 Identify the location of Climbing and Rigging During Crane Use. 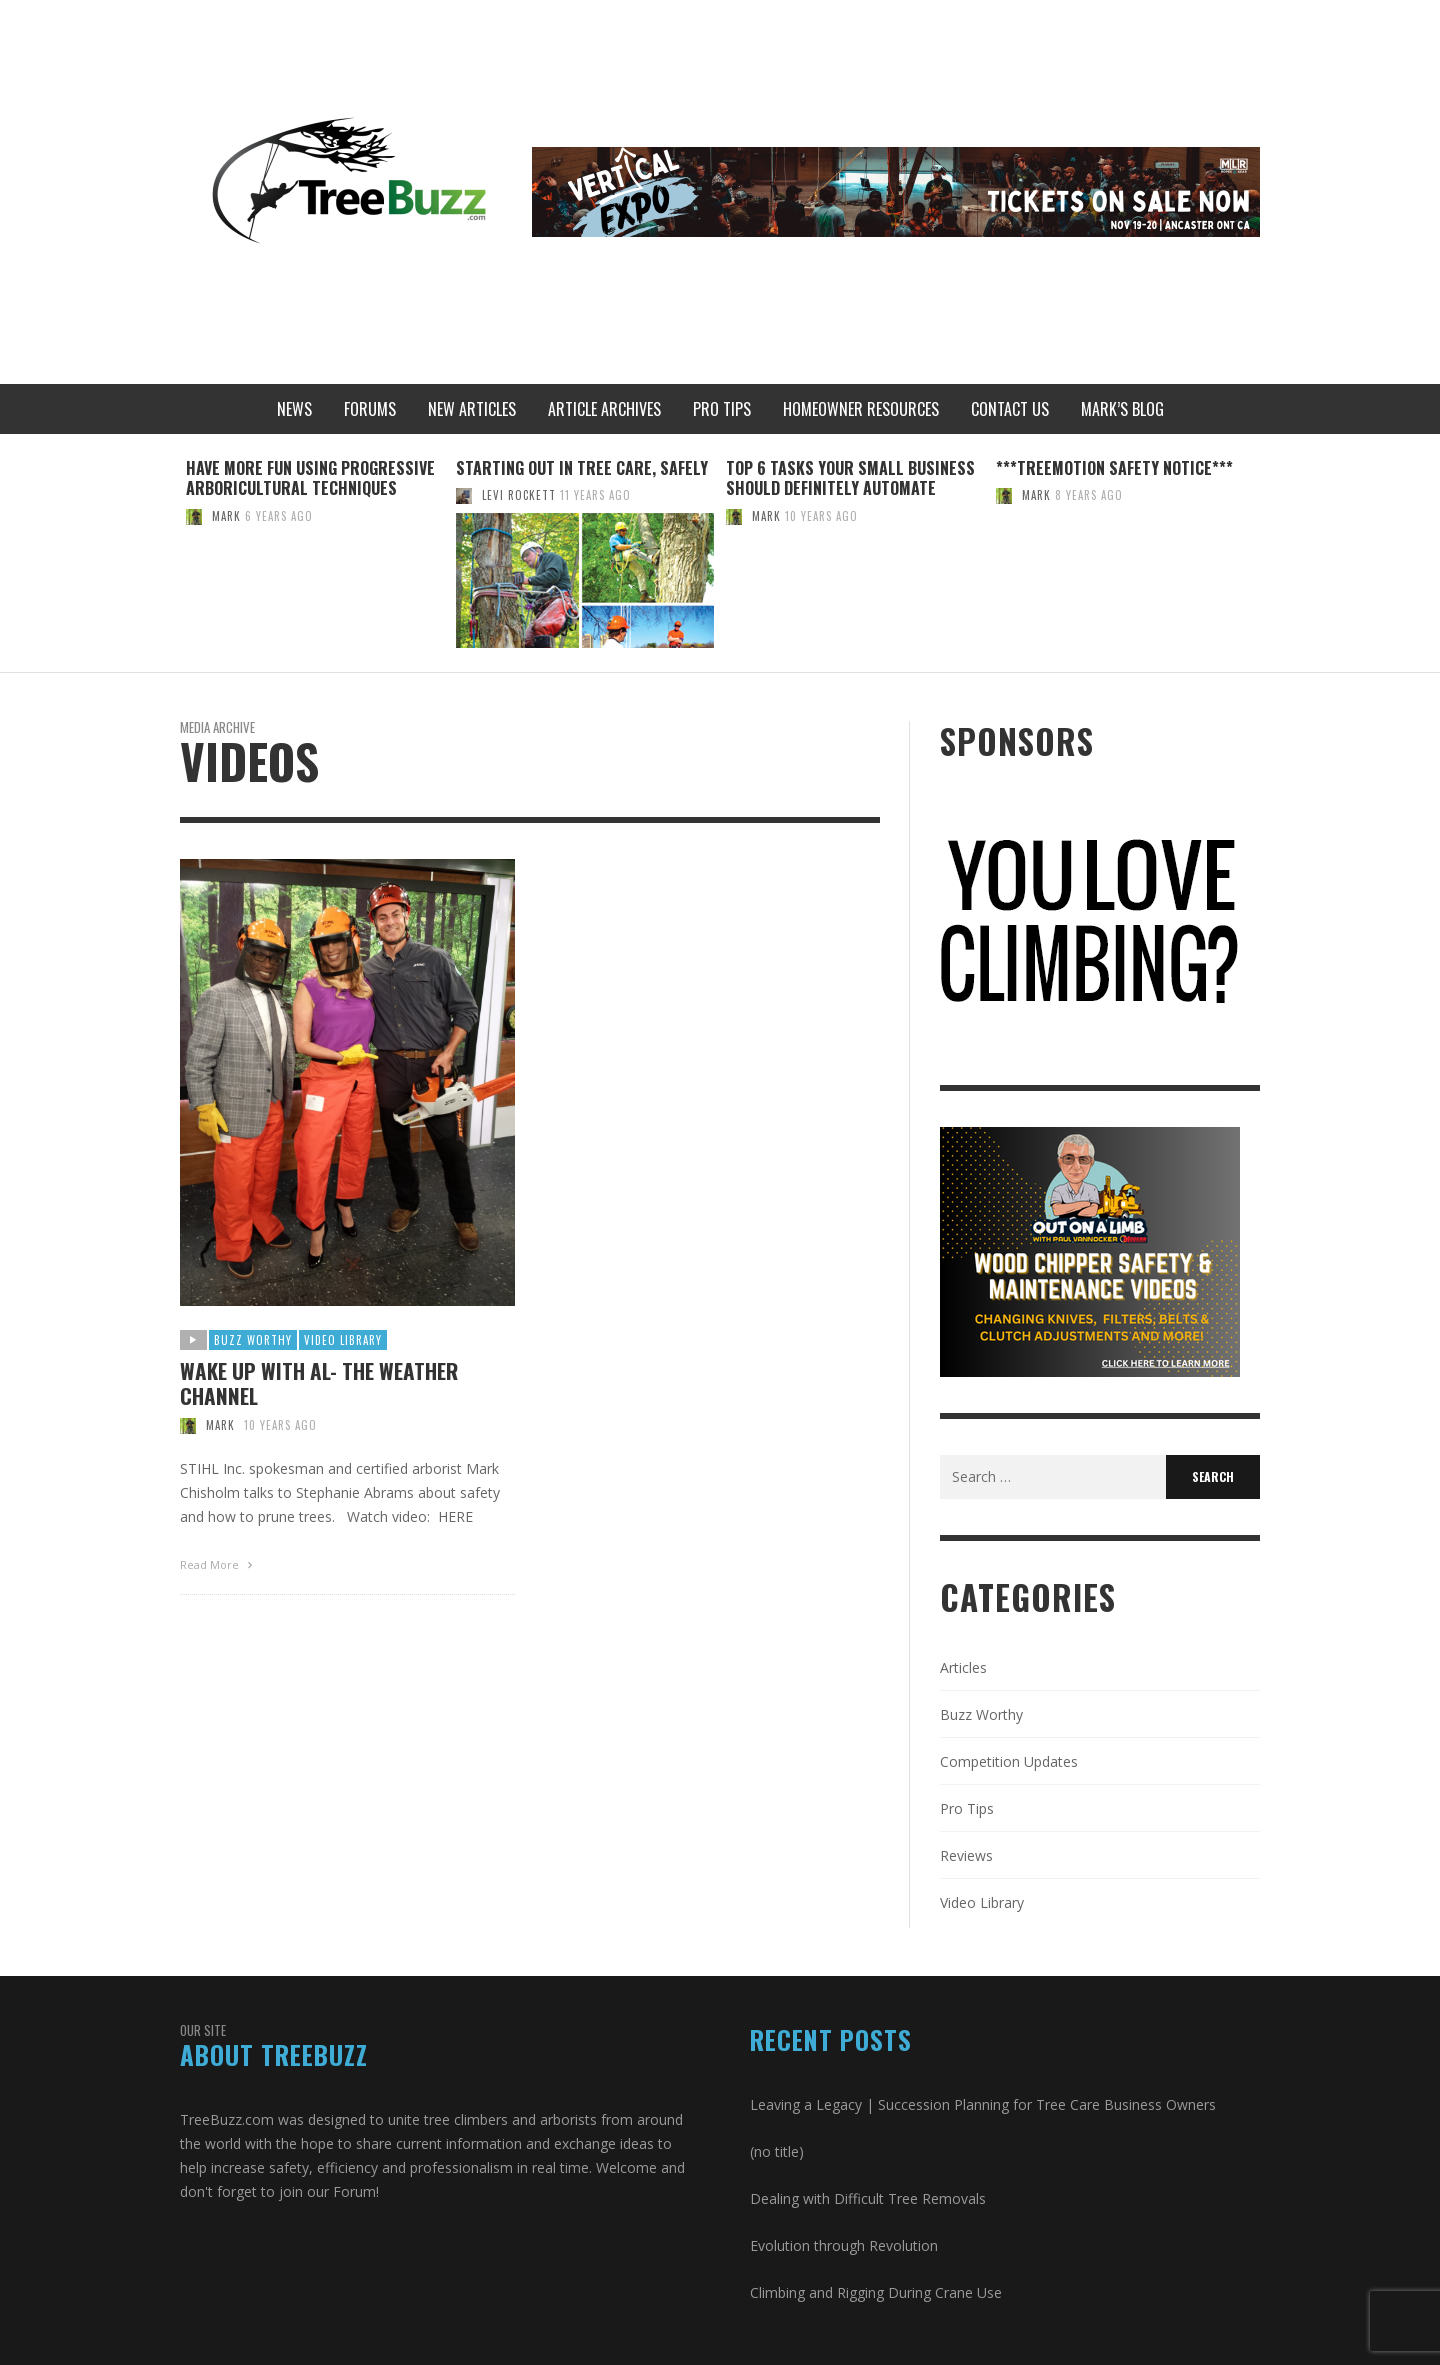
(876, 2292).